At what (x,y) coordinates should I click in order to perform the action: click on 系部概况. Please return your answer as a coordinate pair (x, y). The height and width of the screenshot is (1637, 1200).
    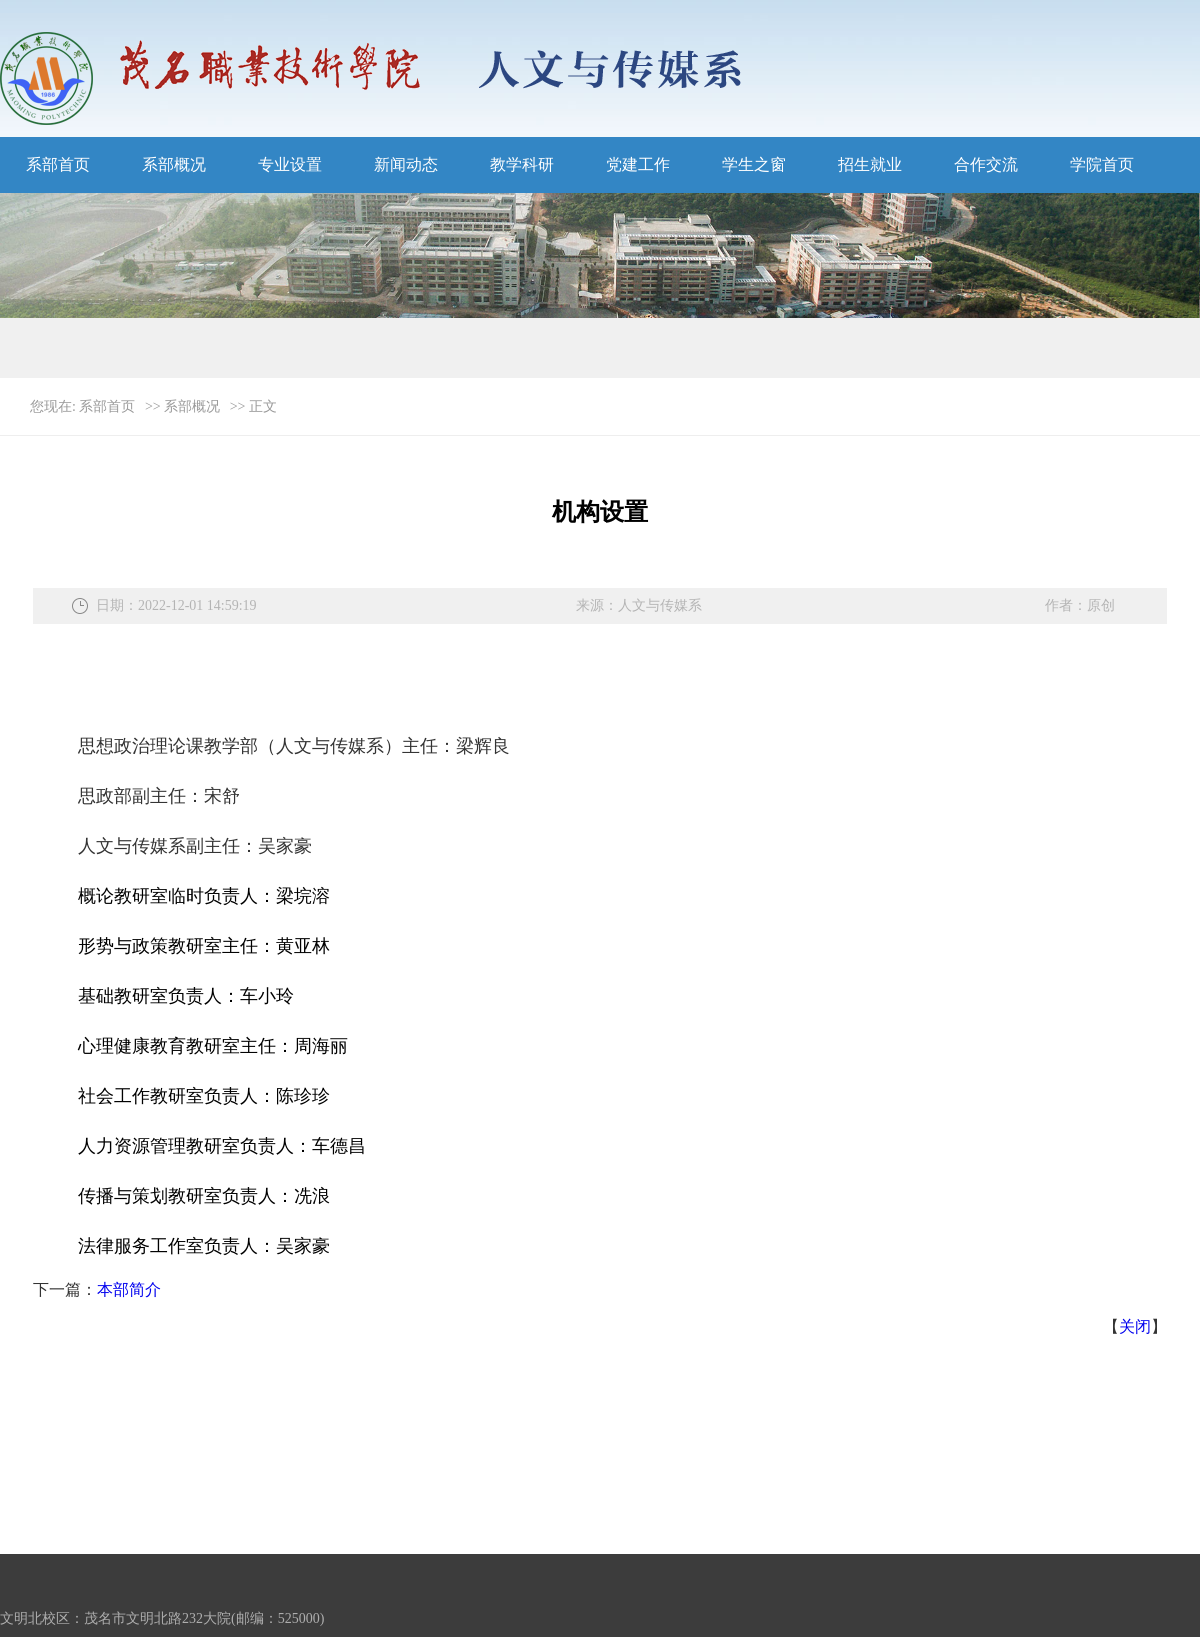
    Looking at the image, I should click on (174, 164).